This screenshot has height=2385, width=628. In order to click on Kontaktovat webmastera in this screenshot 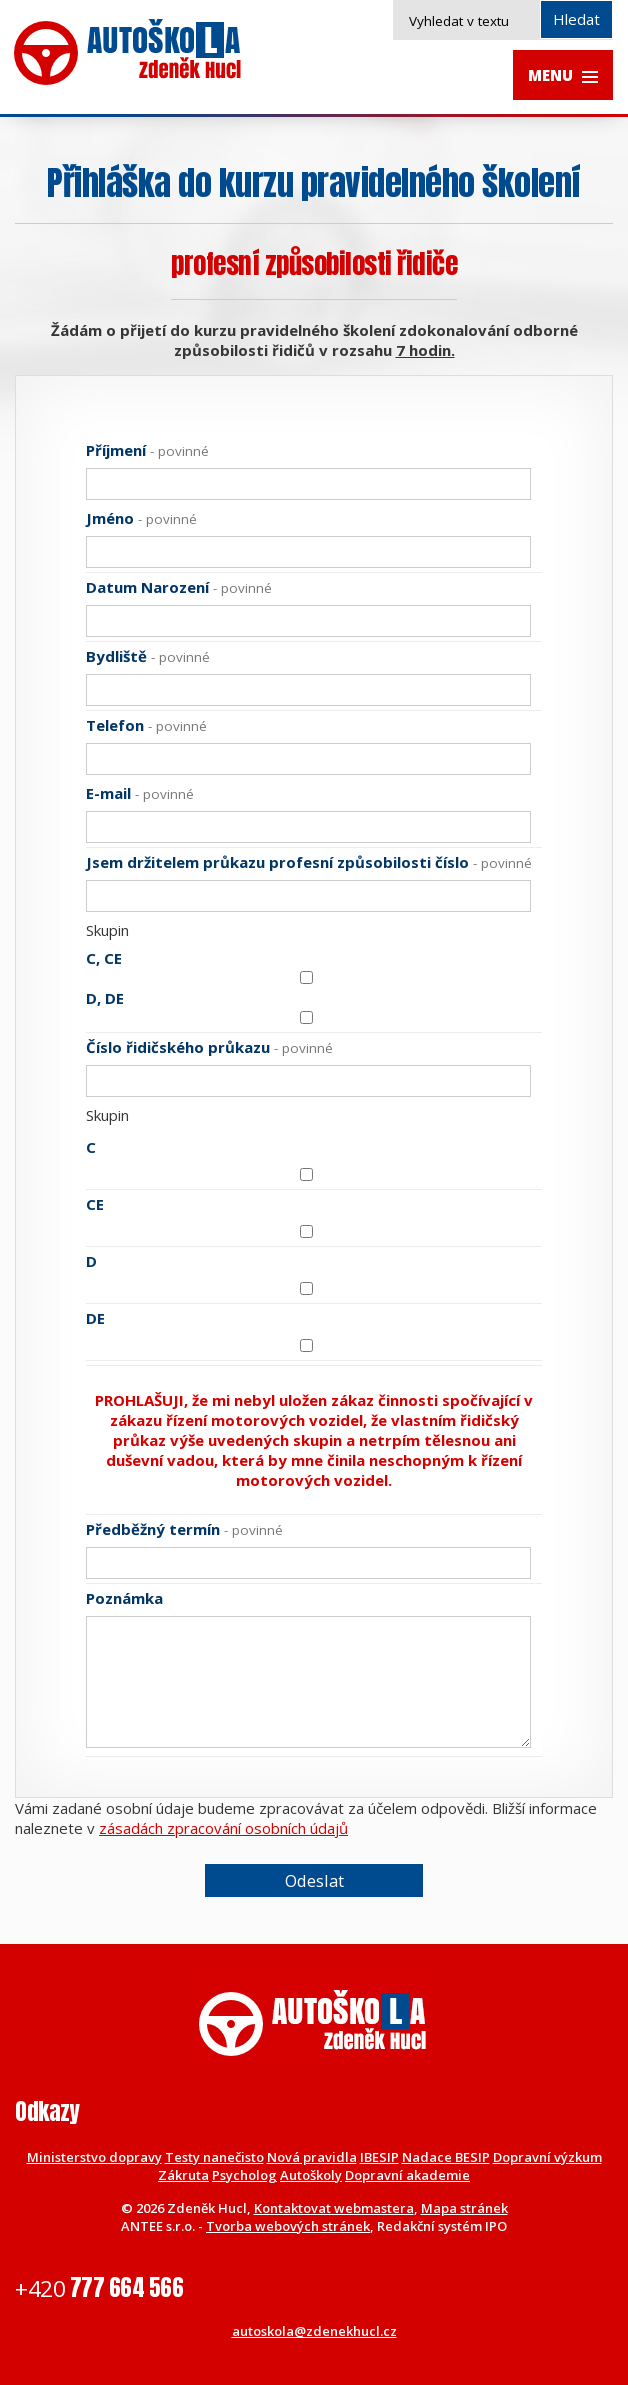, I will do `click(334, 2208)`.